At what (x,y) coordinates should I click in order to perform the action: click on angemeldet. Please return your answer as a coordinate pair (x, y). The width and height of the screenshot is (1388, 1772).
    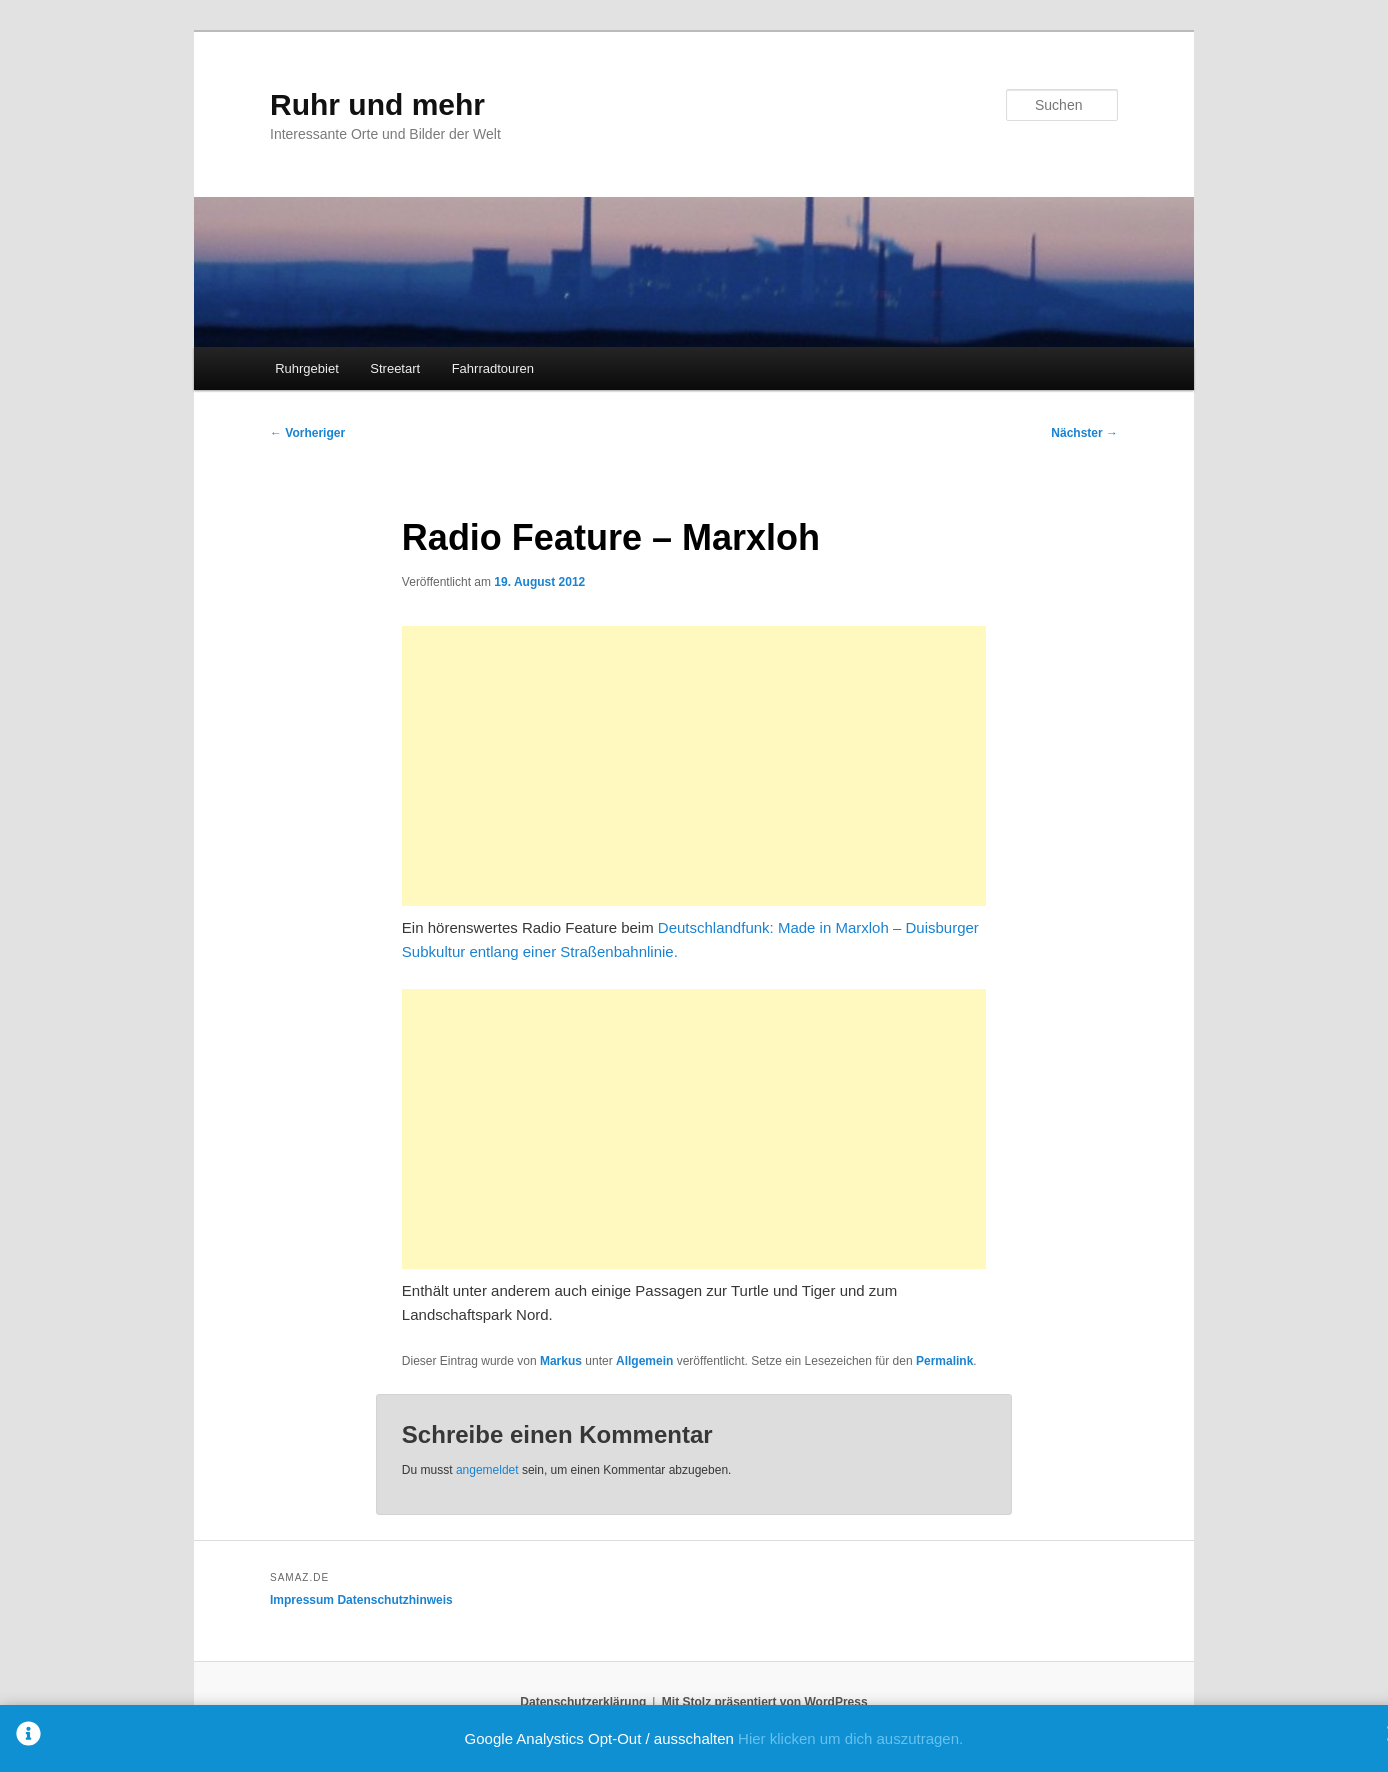
    Looking at the image, I should click on (487, 1470).